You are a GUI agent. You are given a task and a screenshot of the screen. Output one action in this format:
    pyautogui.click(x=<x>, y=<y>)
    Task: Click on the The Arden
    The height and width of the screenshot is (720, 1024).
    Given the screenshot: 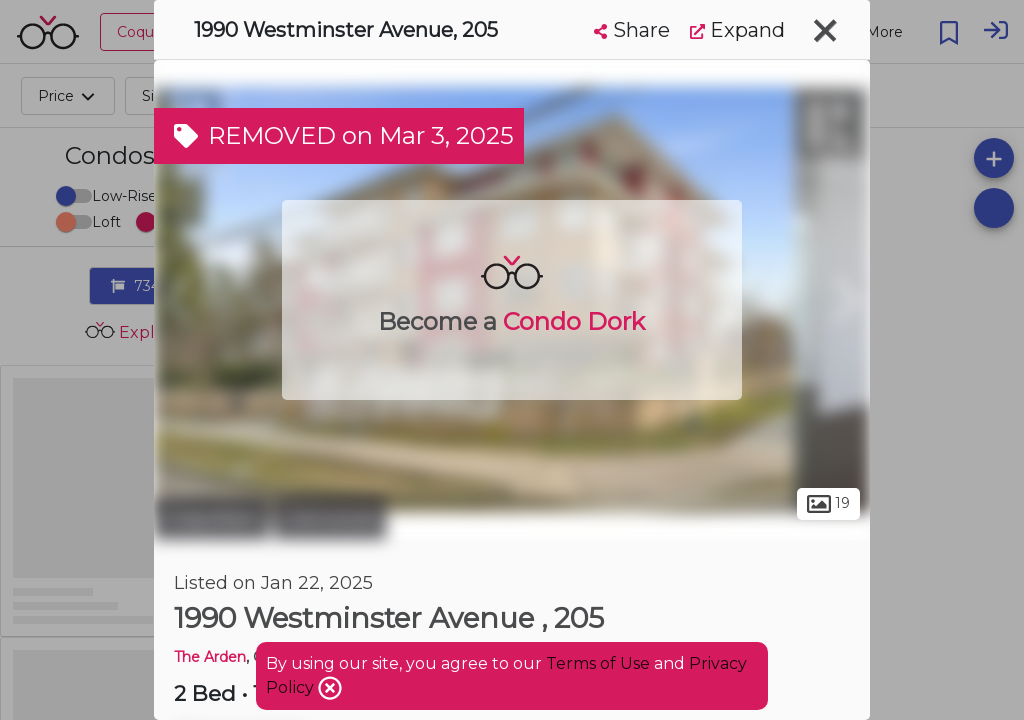 What is the action you would take?
    pyautogui.click(x=210, y=657)
    